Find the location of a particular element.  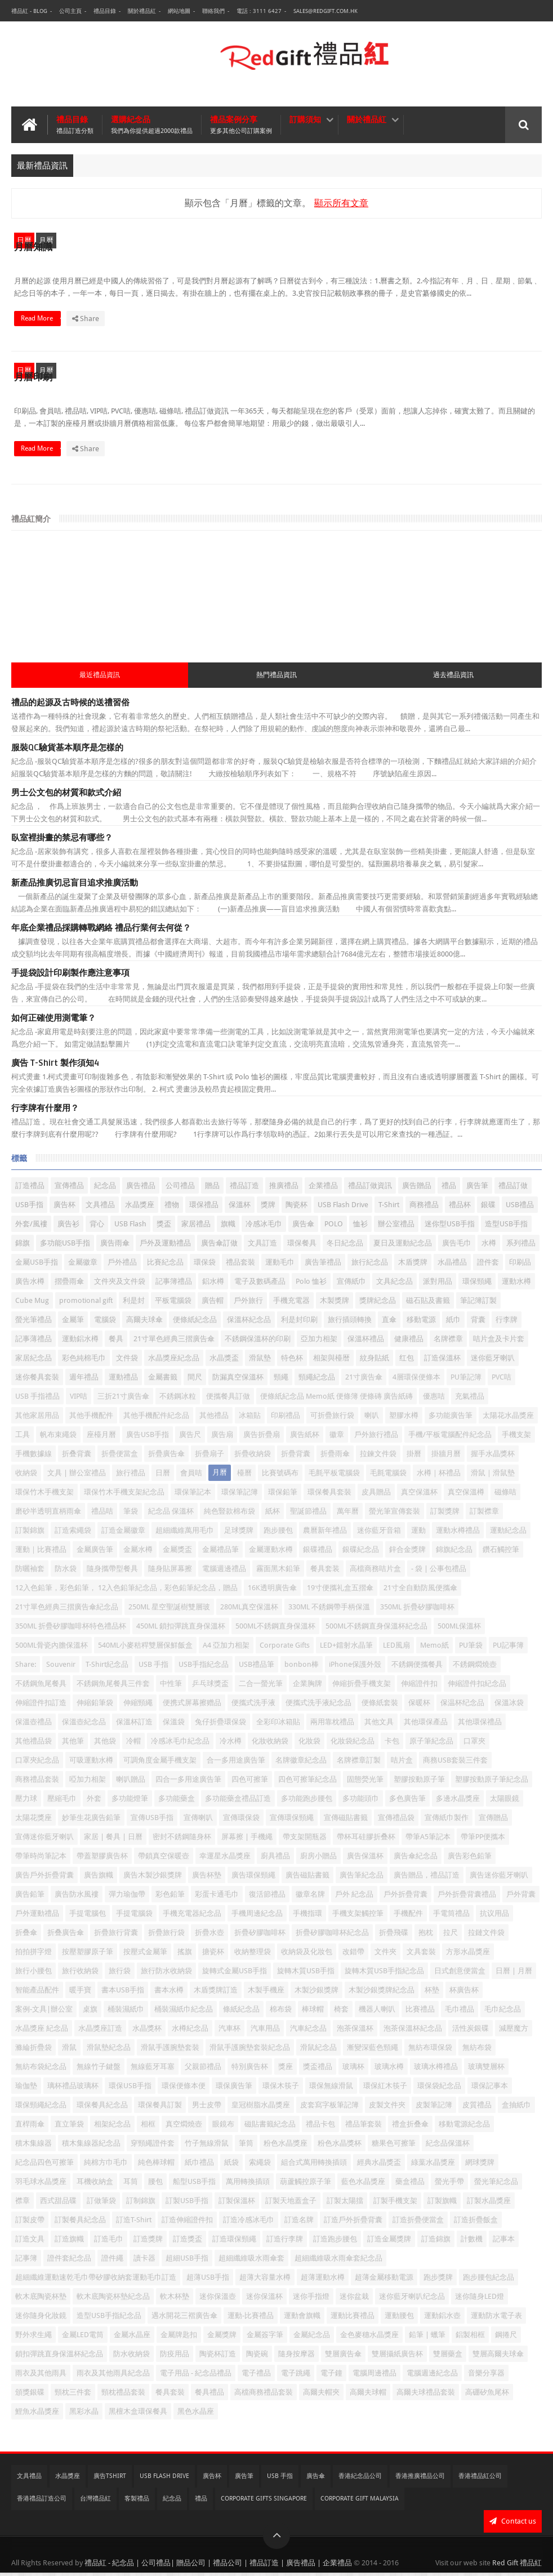

不銹鋼燜燒壺 is located at coordinates (475, 1667).